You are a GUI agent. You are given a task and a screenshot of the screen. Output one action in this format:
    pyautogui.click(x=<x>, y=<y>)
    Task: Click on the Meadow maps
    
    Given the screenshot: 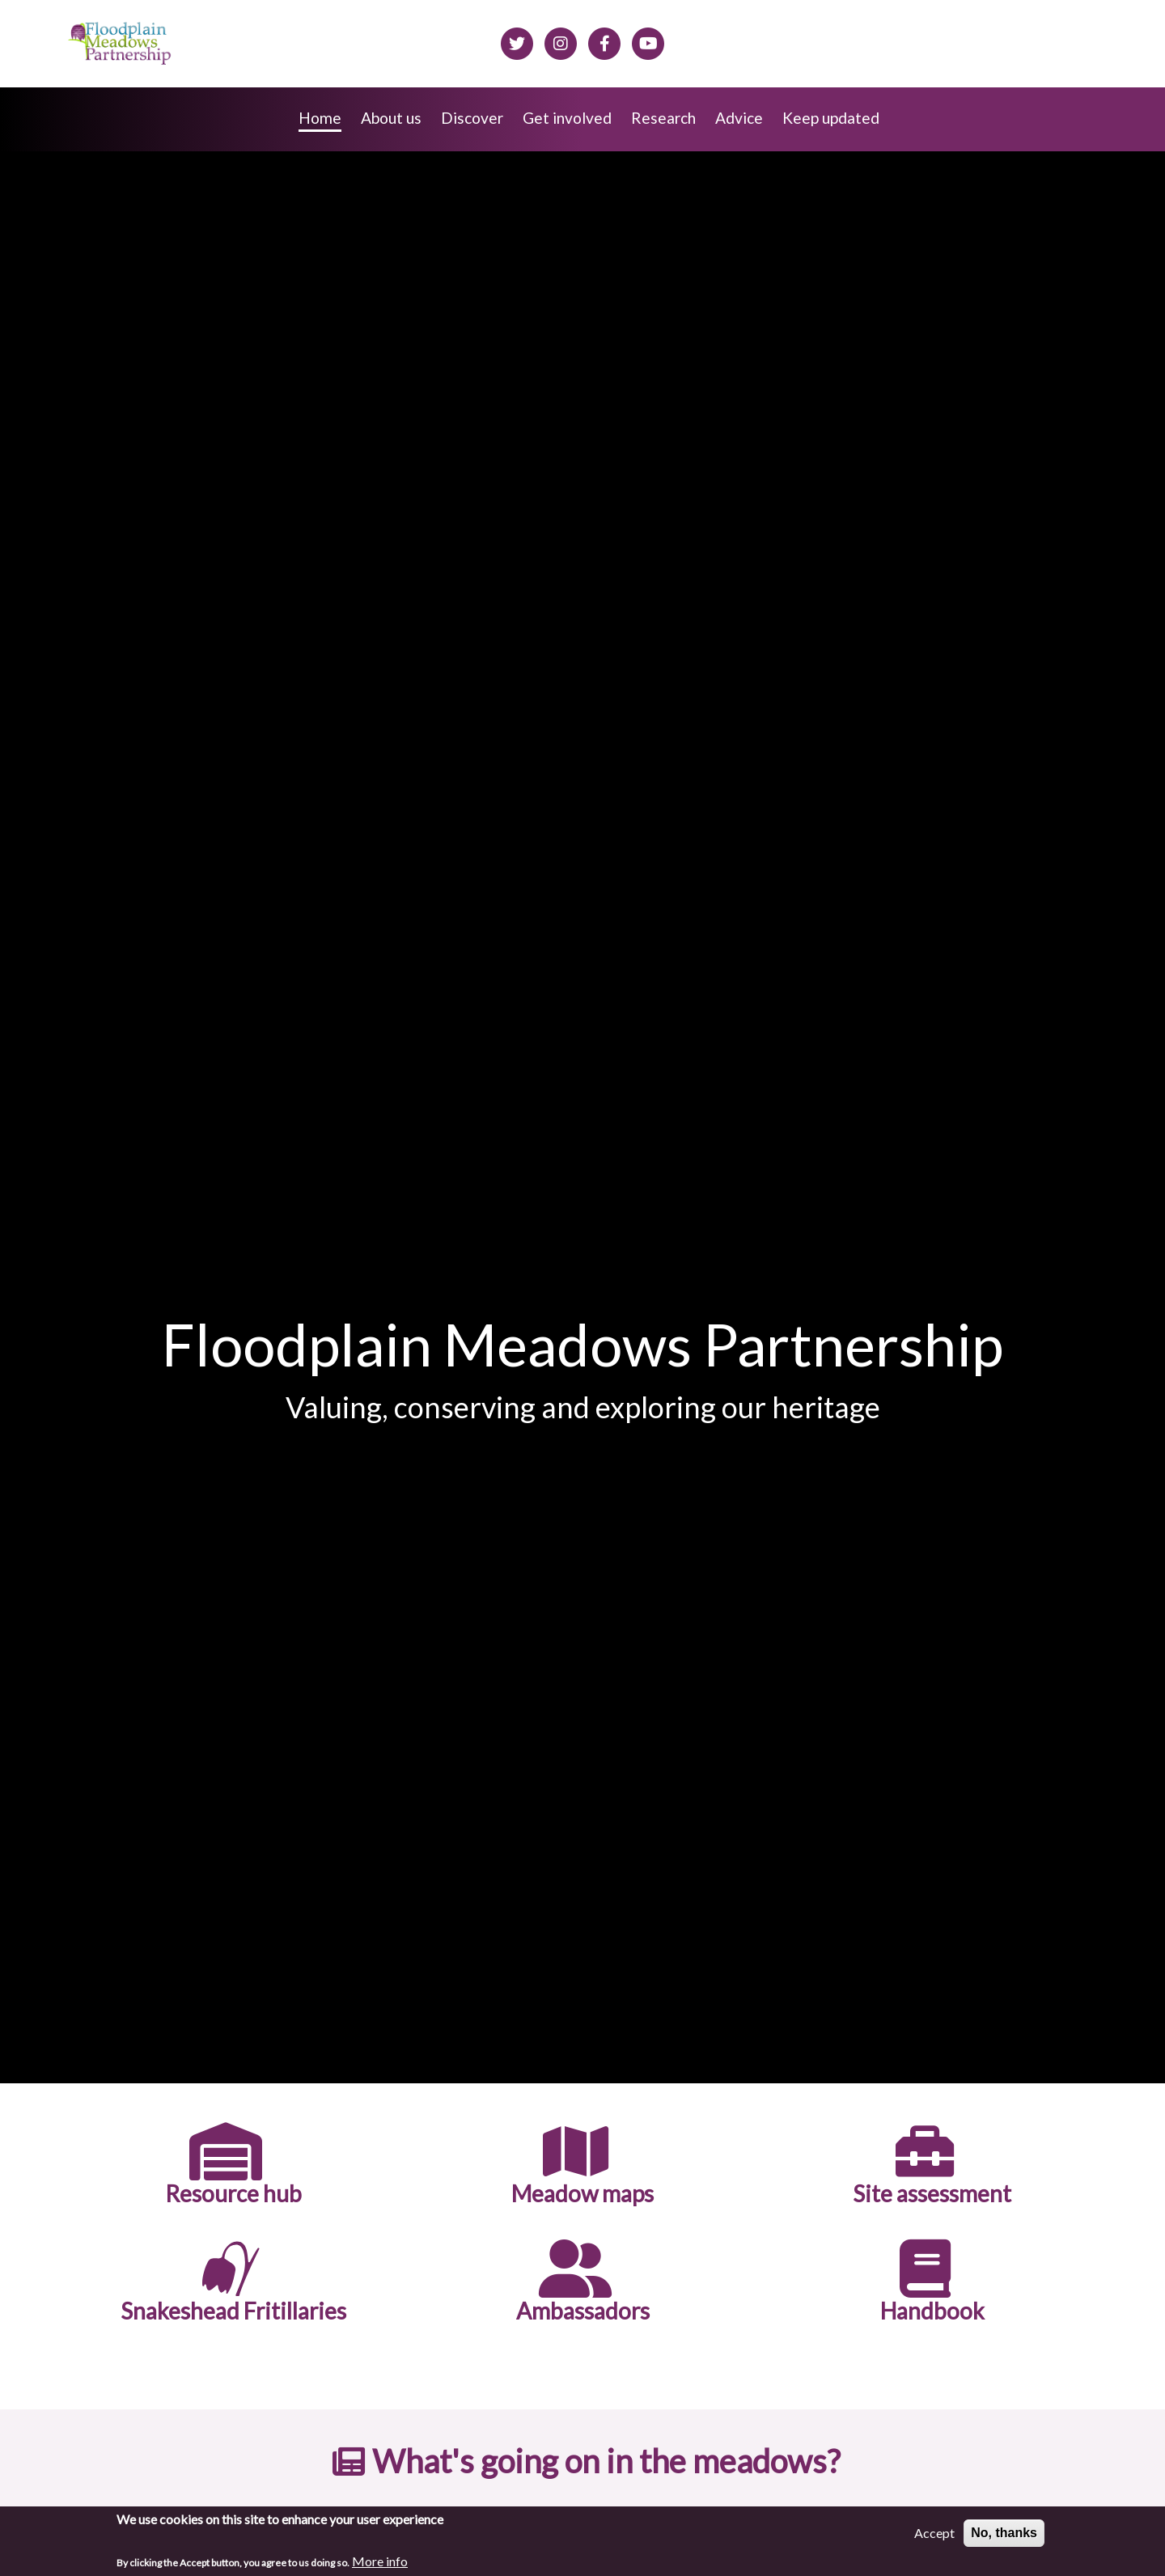 What is the action you would take?
    pyautogui.click(x=582, y=2193)
    